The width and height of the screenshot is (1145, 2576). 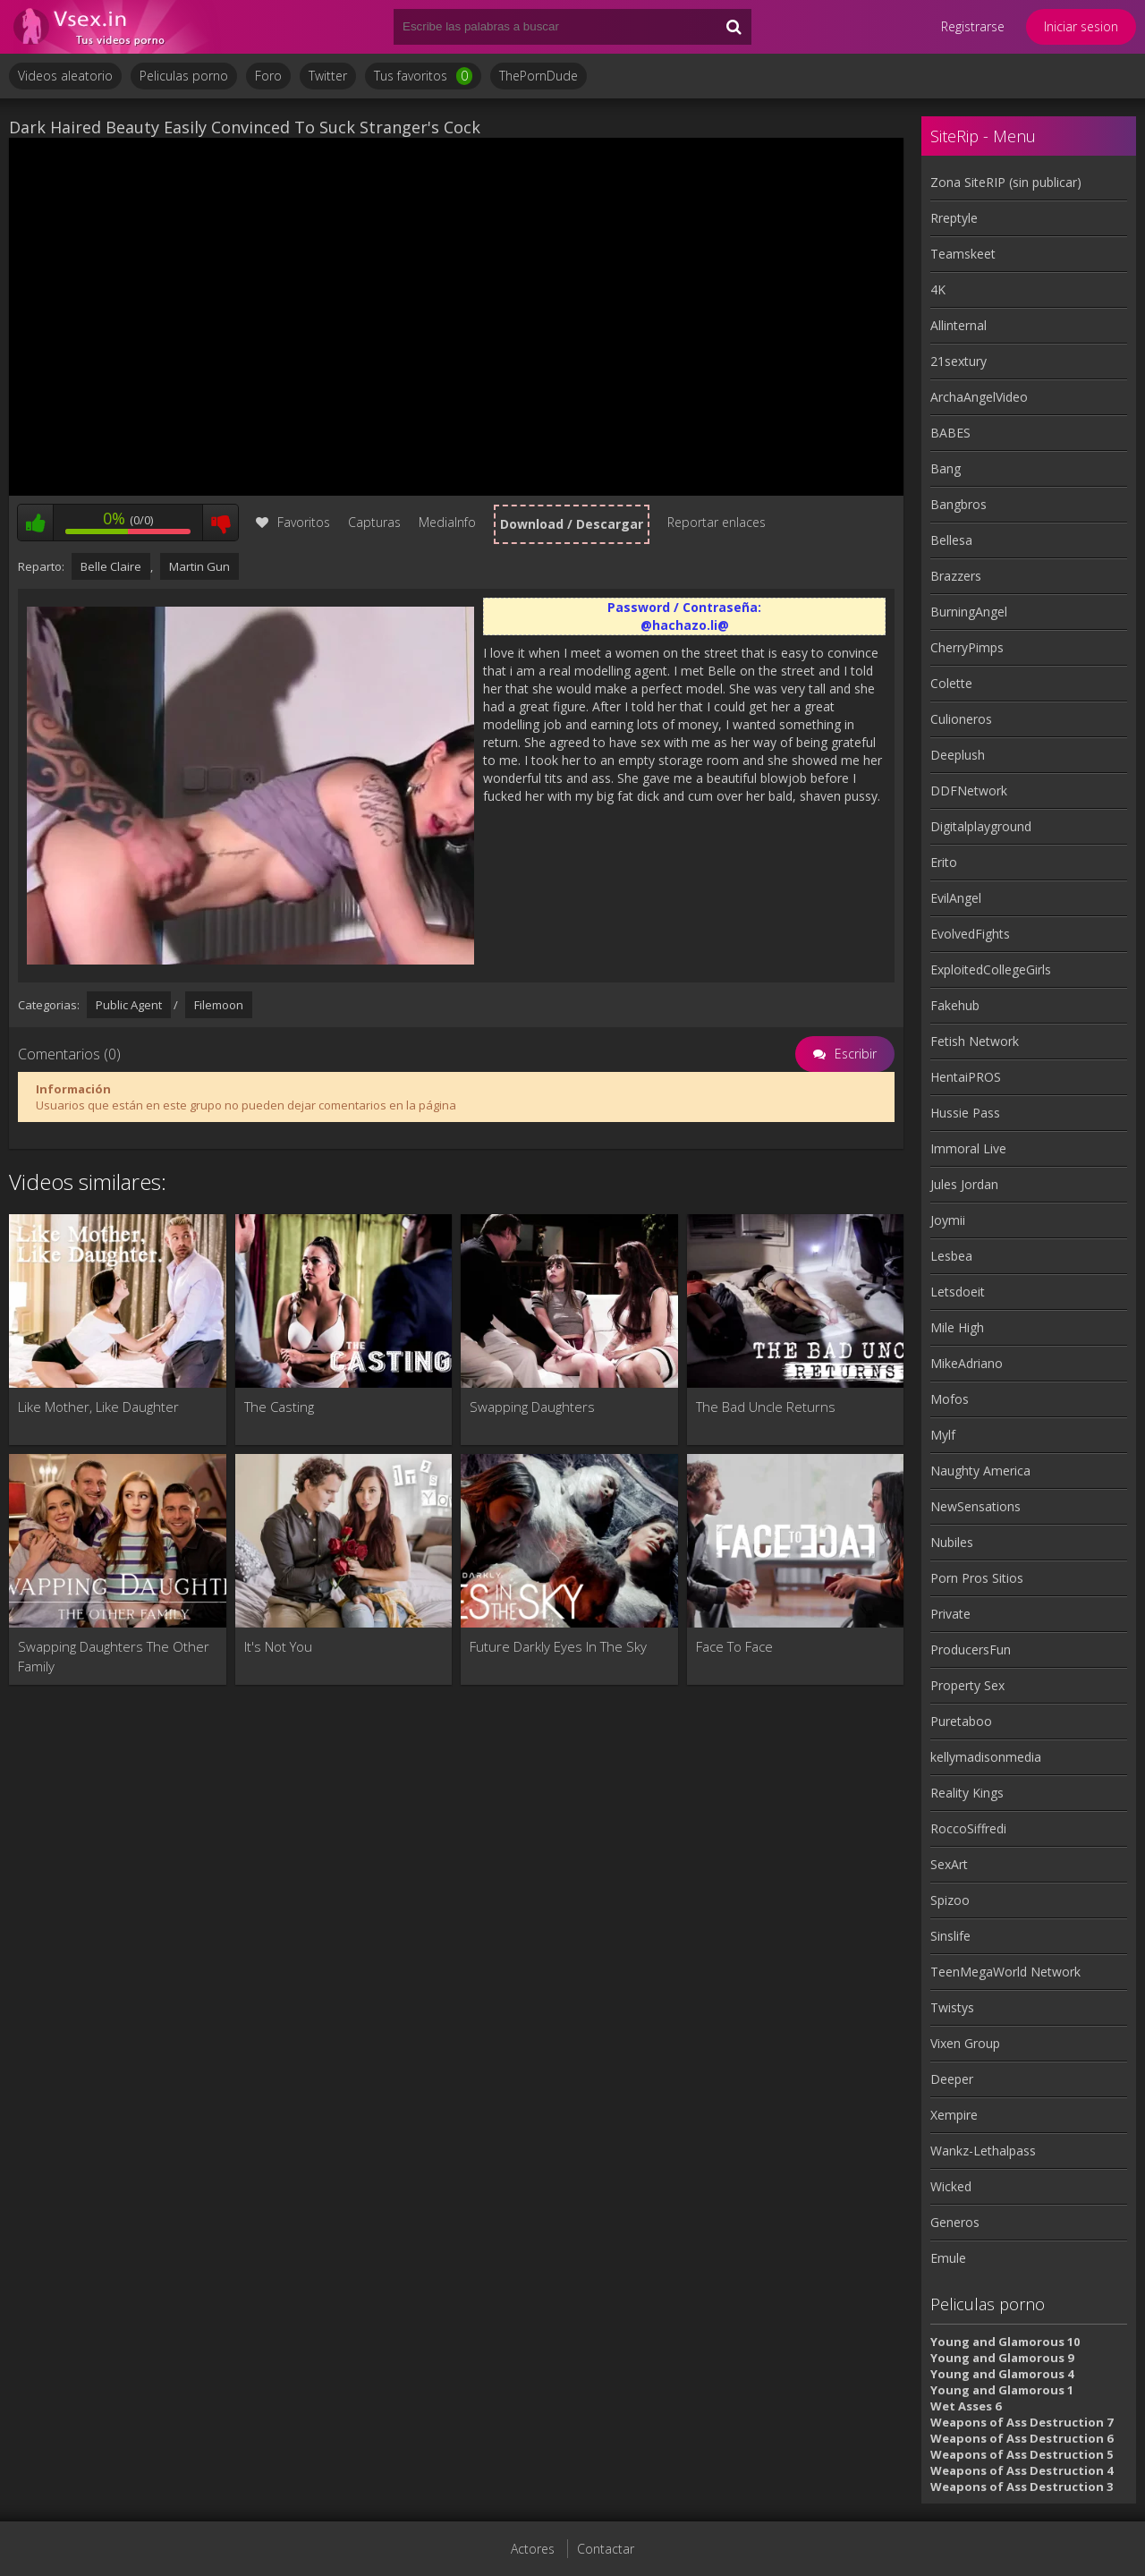 What do you see at coordinates (975, 1506) in the screenshot?
I see `NewSensations` at bounding box center [975, 1506].